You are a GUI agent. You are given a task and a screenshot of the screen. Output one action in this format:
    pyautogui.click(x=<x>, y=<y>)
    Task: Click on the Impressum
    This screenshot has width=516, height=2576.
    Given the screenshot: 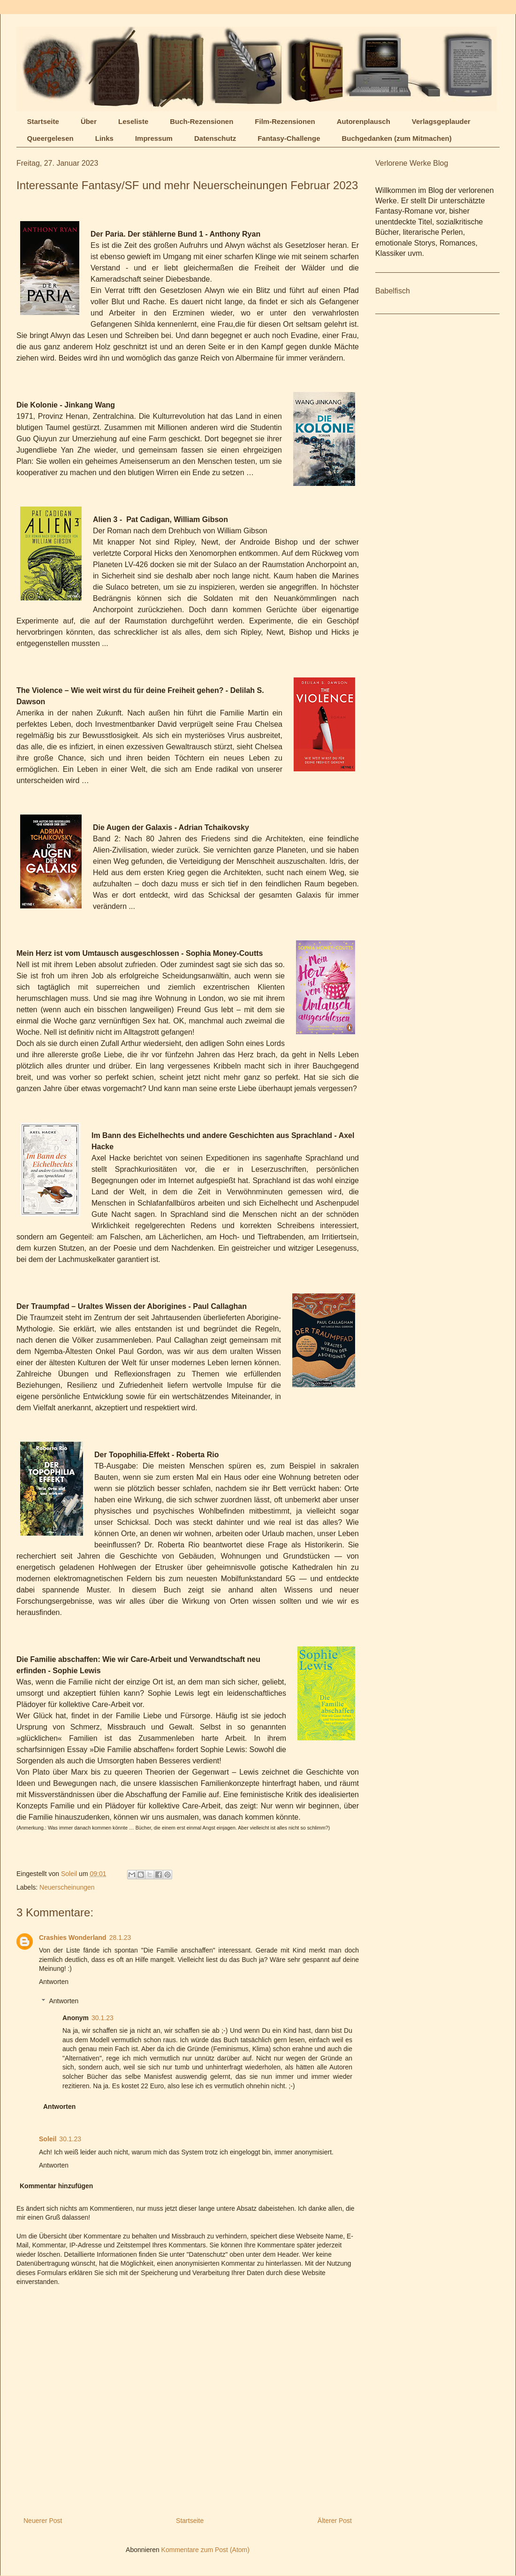 What is the action you would take?
    pyautogui.click(x=154, y=138)
    